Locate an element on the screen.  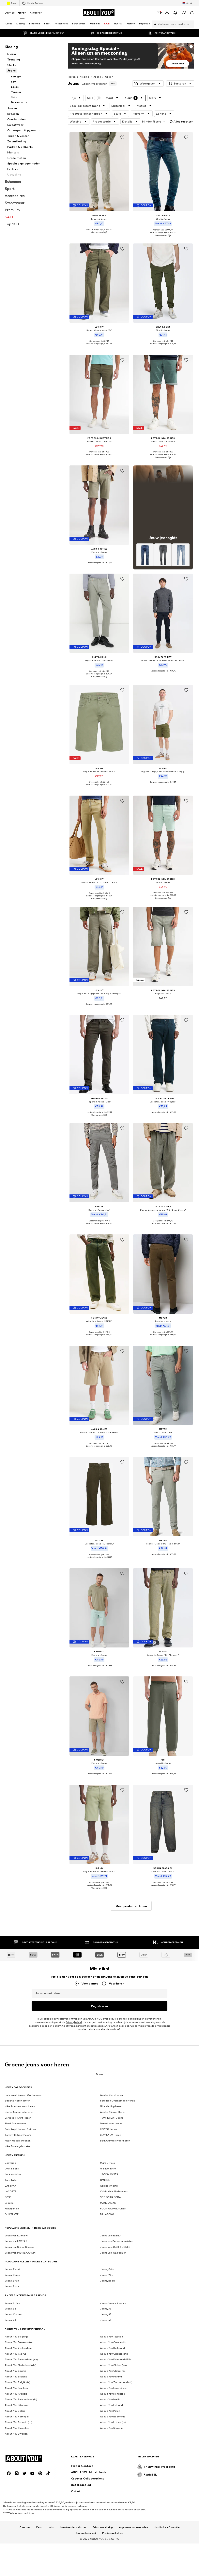
Groen is located at coordinates (109, 76).